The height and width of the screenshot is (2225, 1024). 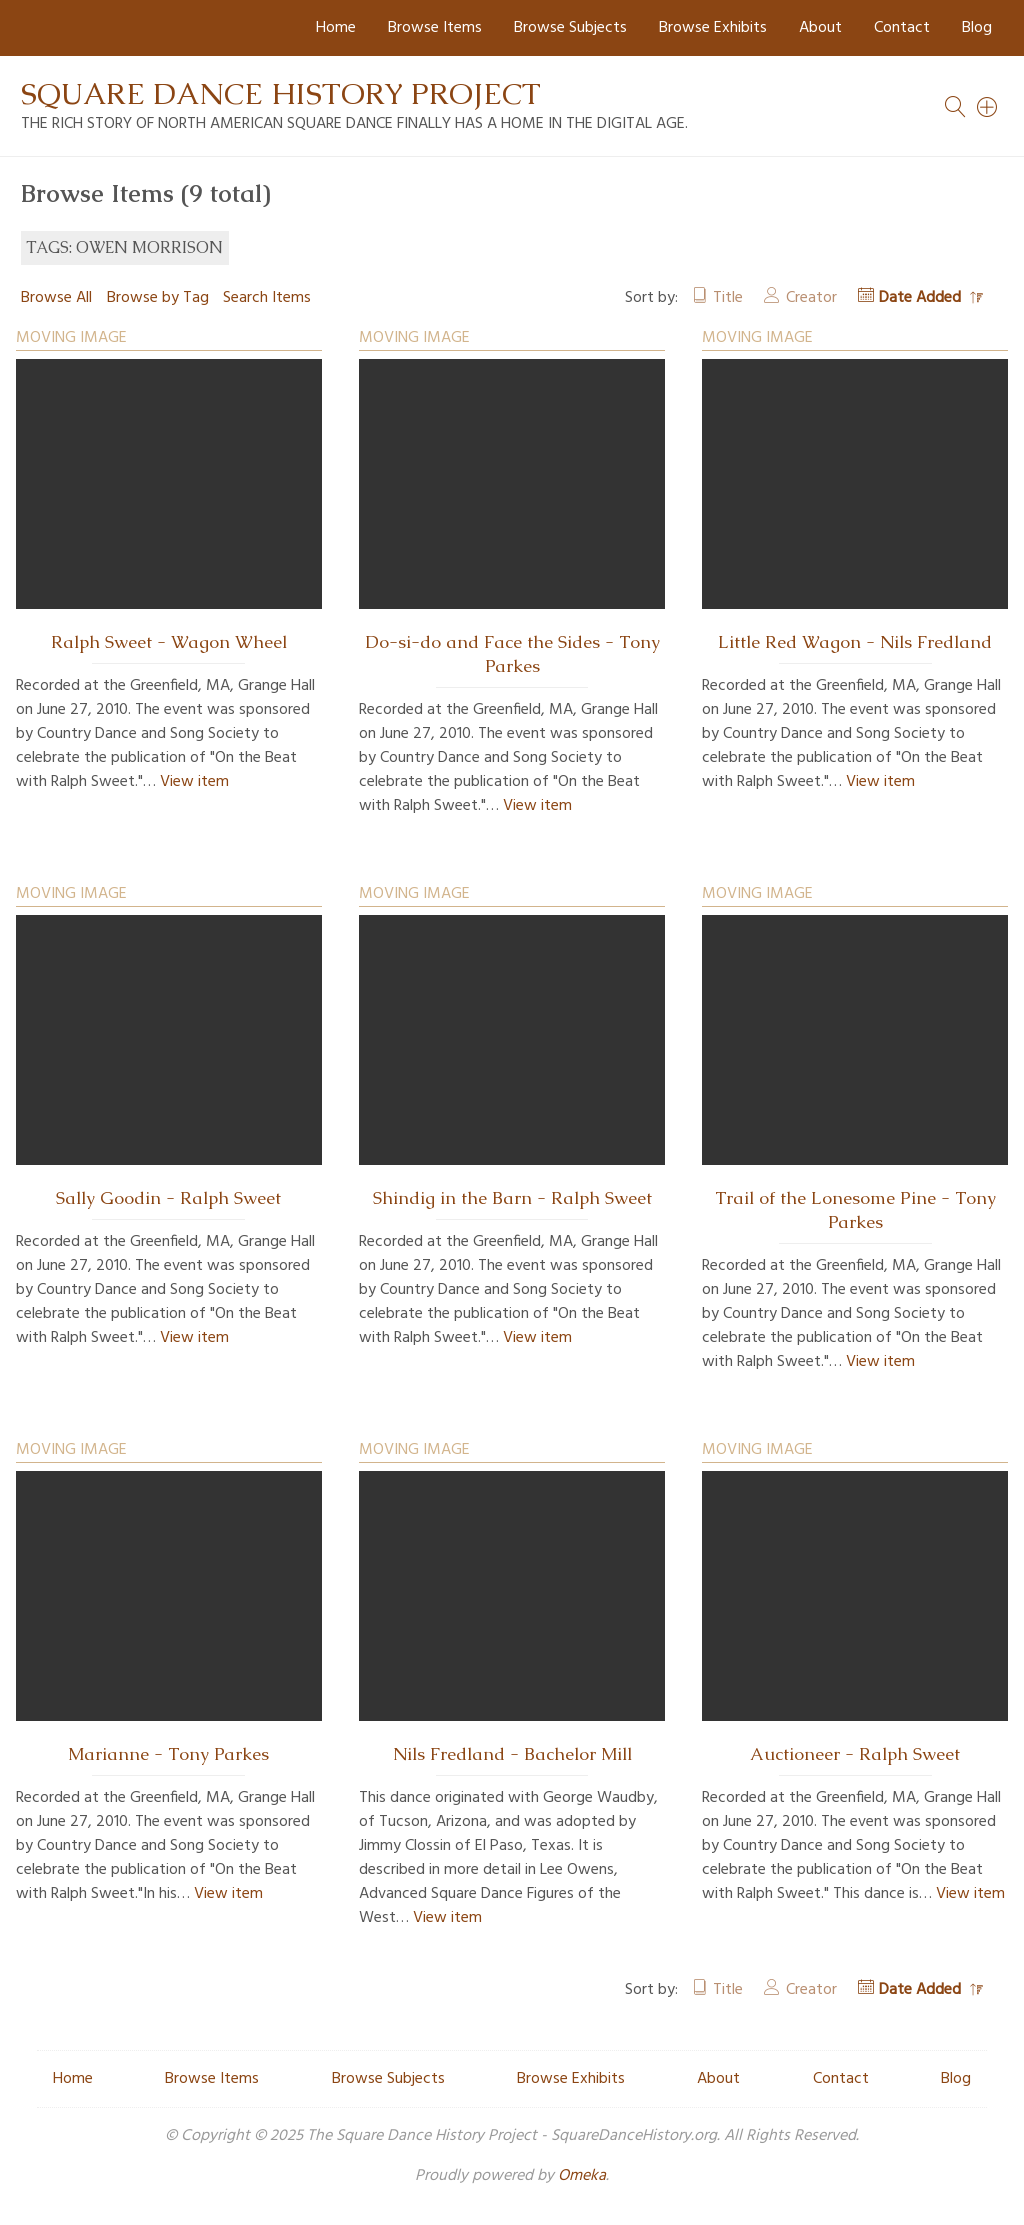 I want to click on [Search], so click(x=988, y=107).